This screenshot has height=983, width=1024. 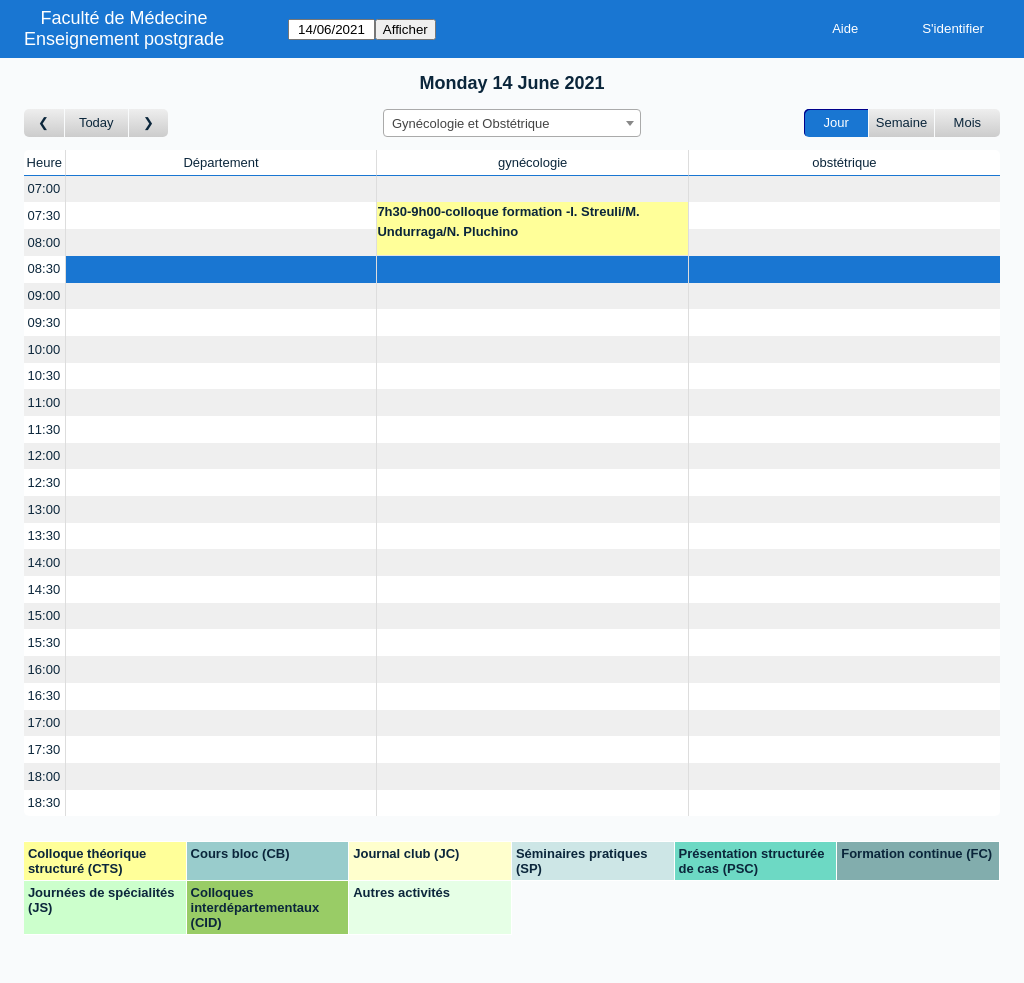 I want to click on Aide, so click(x=845, y=28).